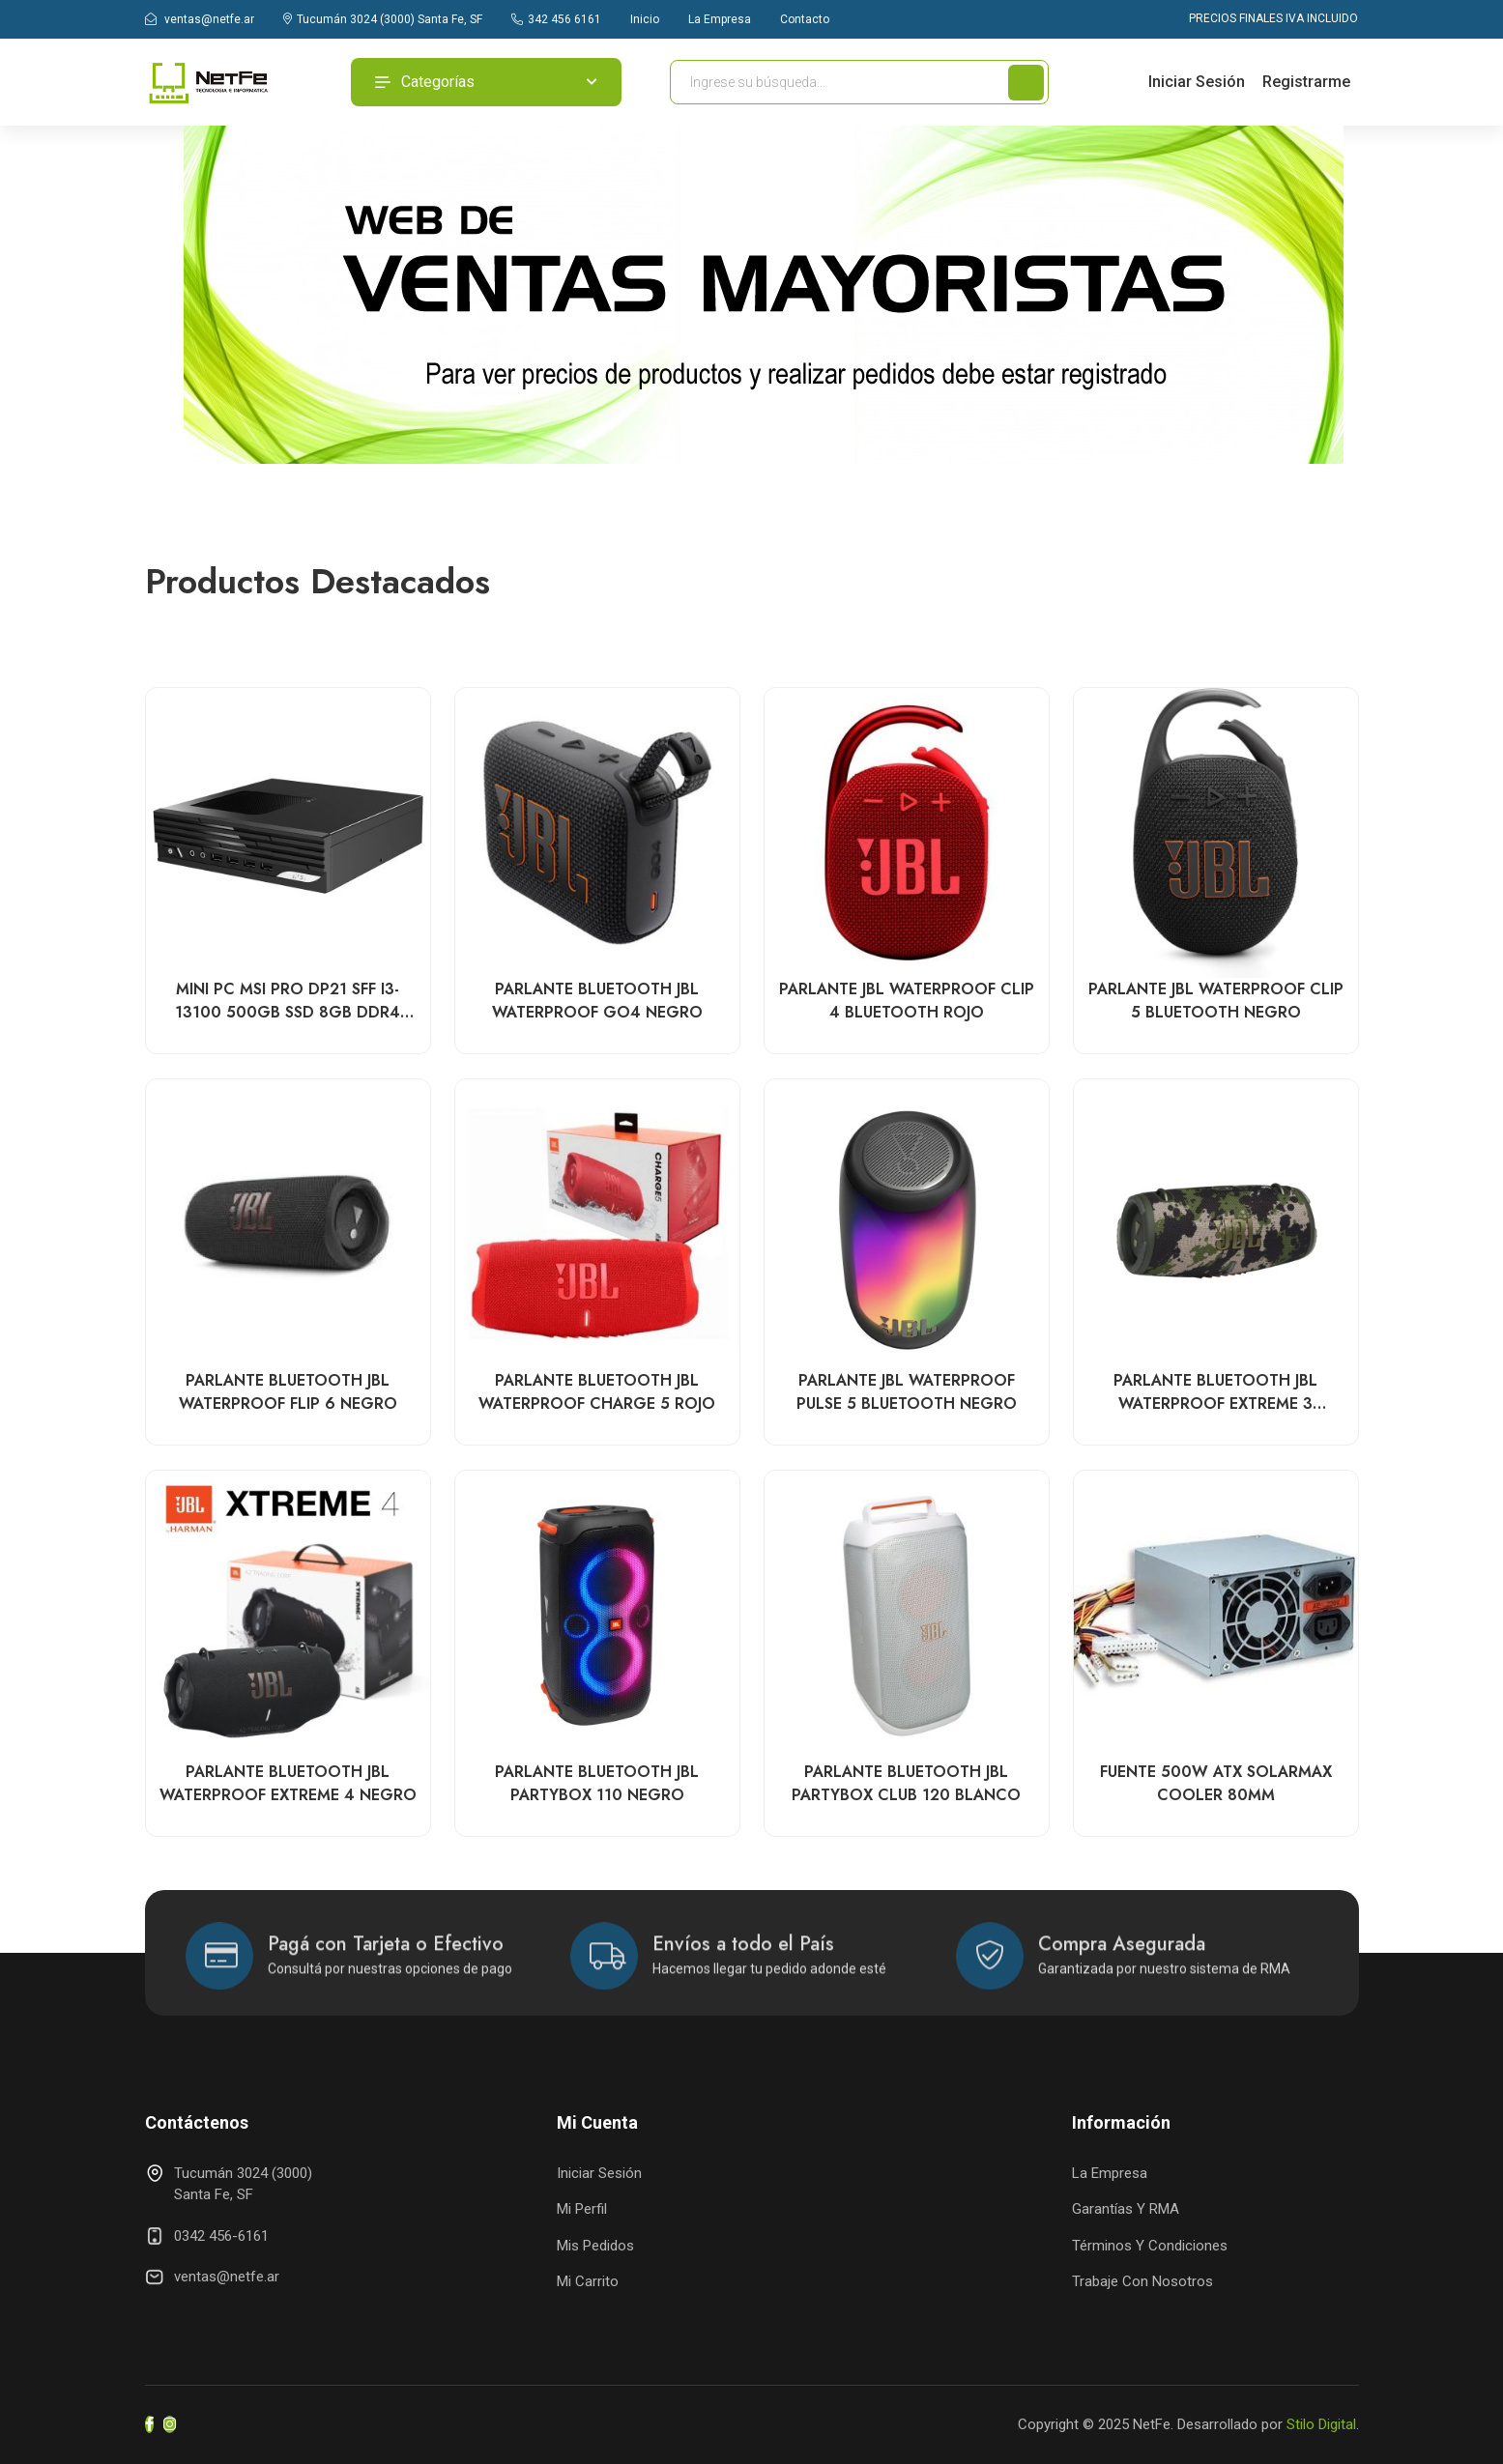  What do you see at coordinates (1142, 2281) in the screenshot?
I see `Trabaje con Nosotros` at bounding box center [1142, 2281].